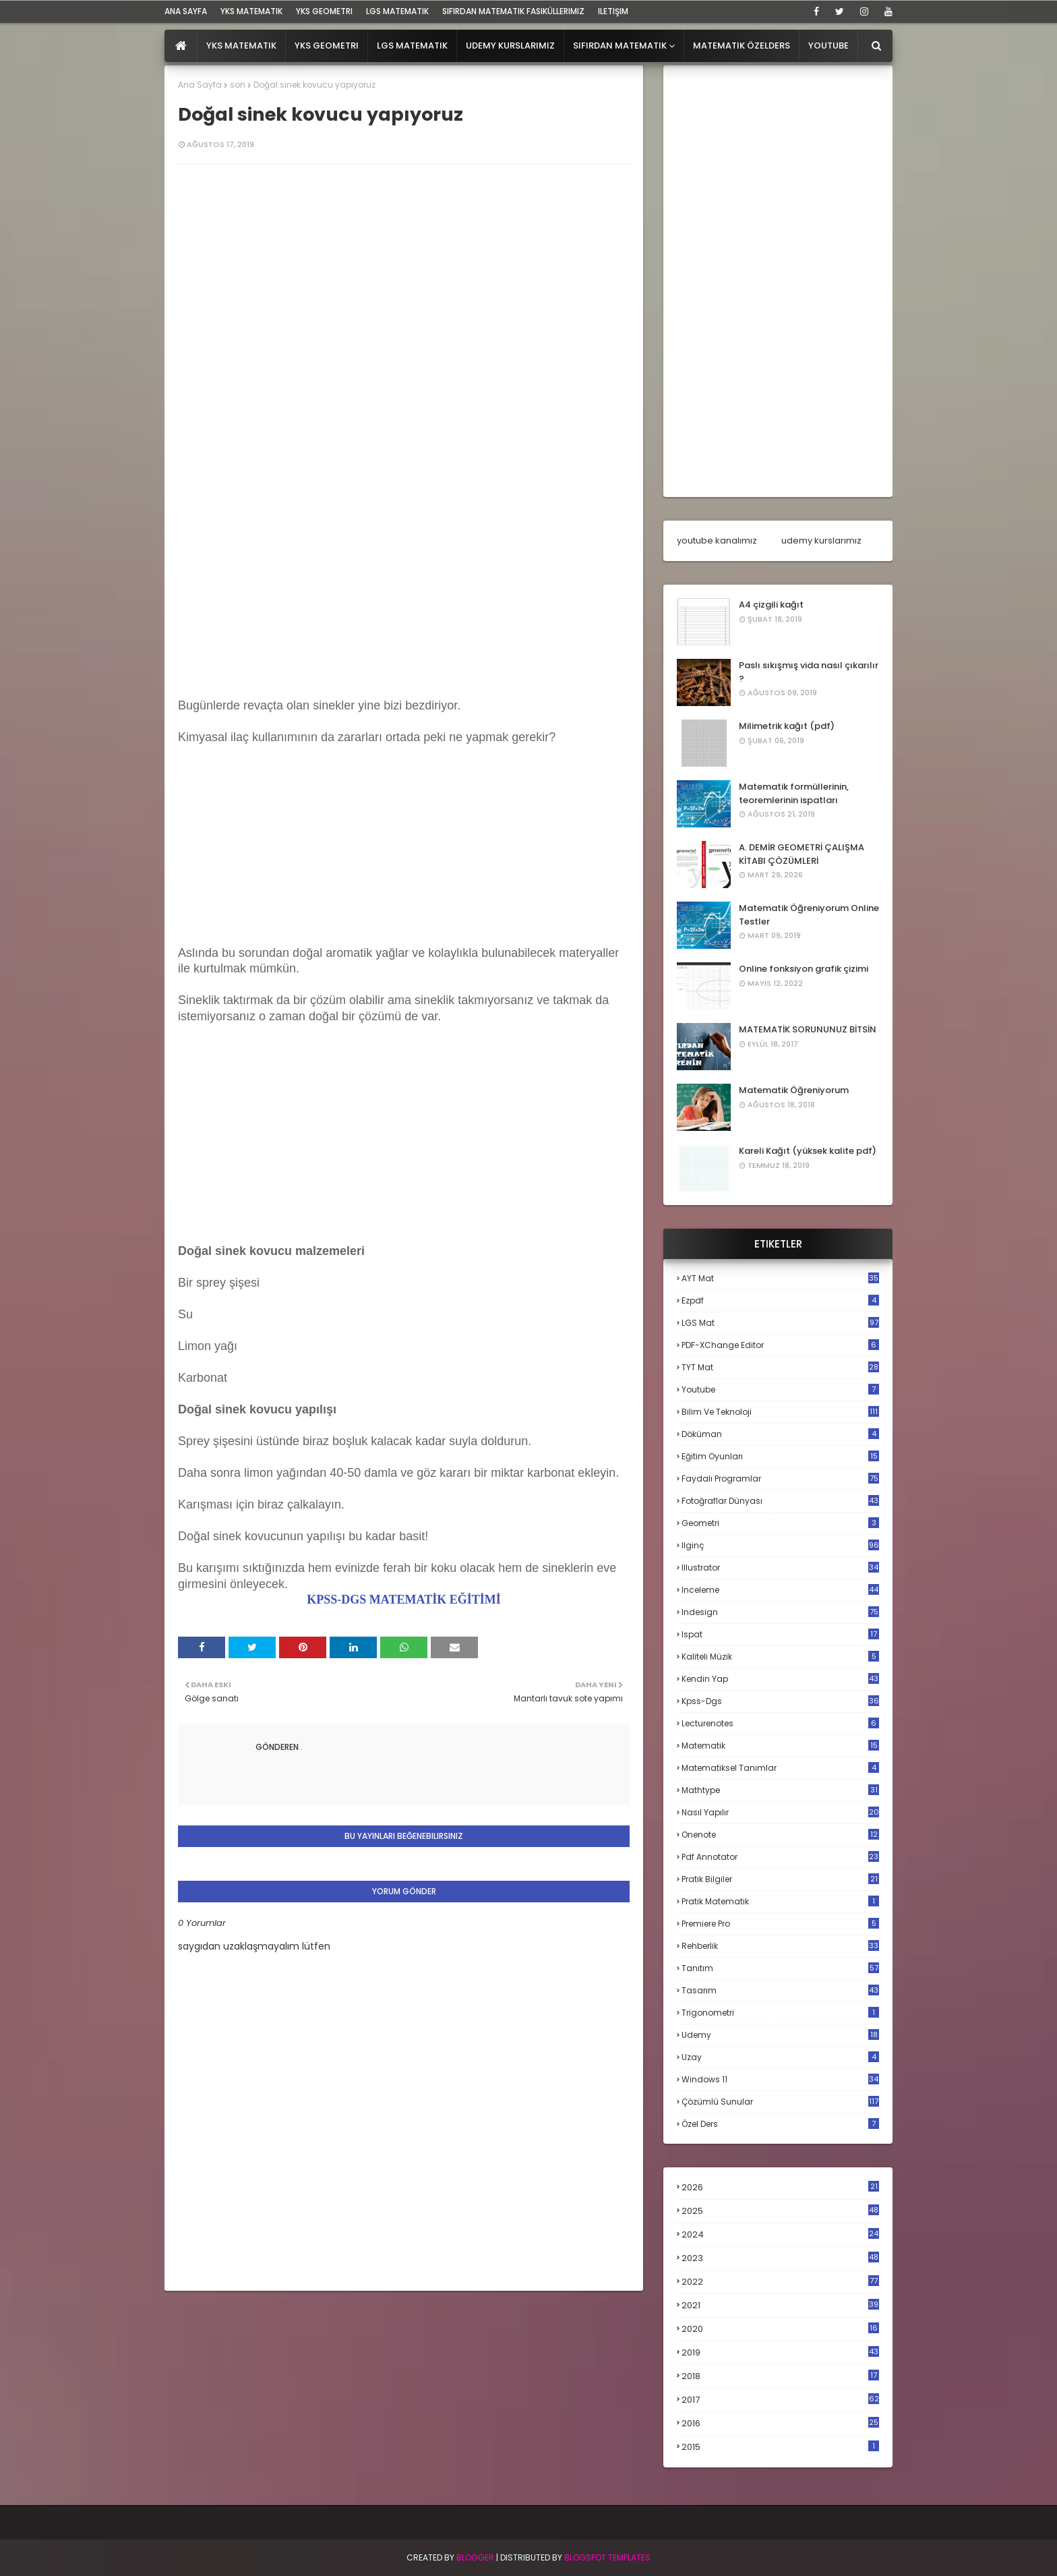 Image resolution: width=1057 pixels, height=2576 pixels. What do you see at coordinates (324, 11) in the screenshot?
I see `YKS Geometri` at bounding box center [324, 11].